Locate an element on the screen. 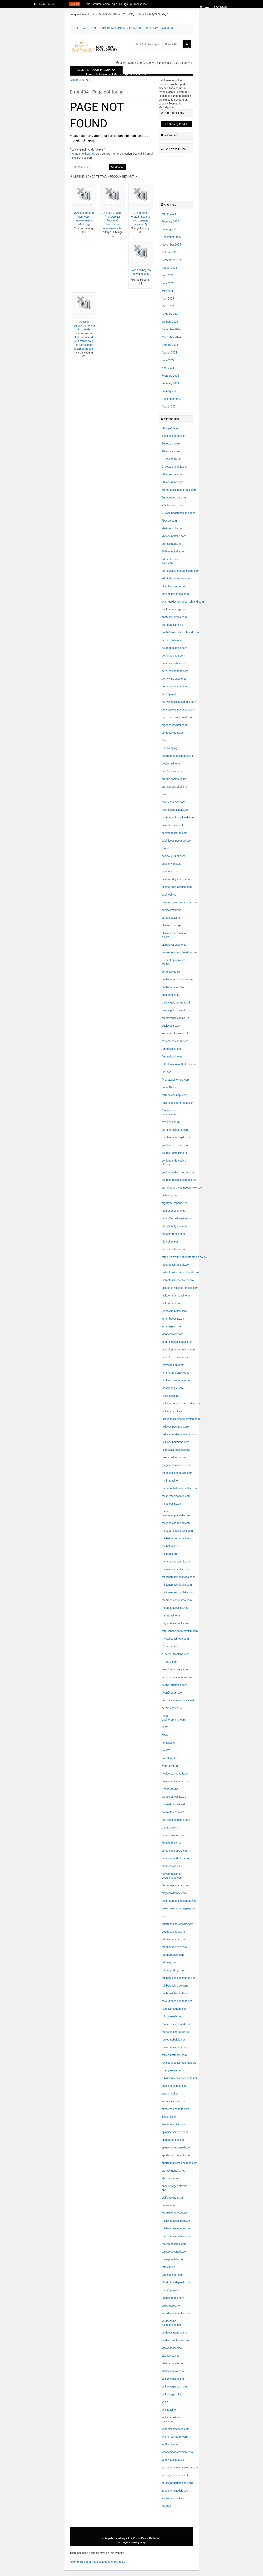 This screenshot has height=2576, width=263. Bookkeeping is located at coordinates (169, 748).